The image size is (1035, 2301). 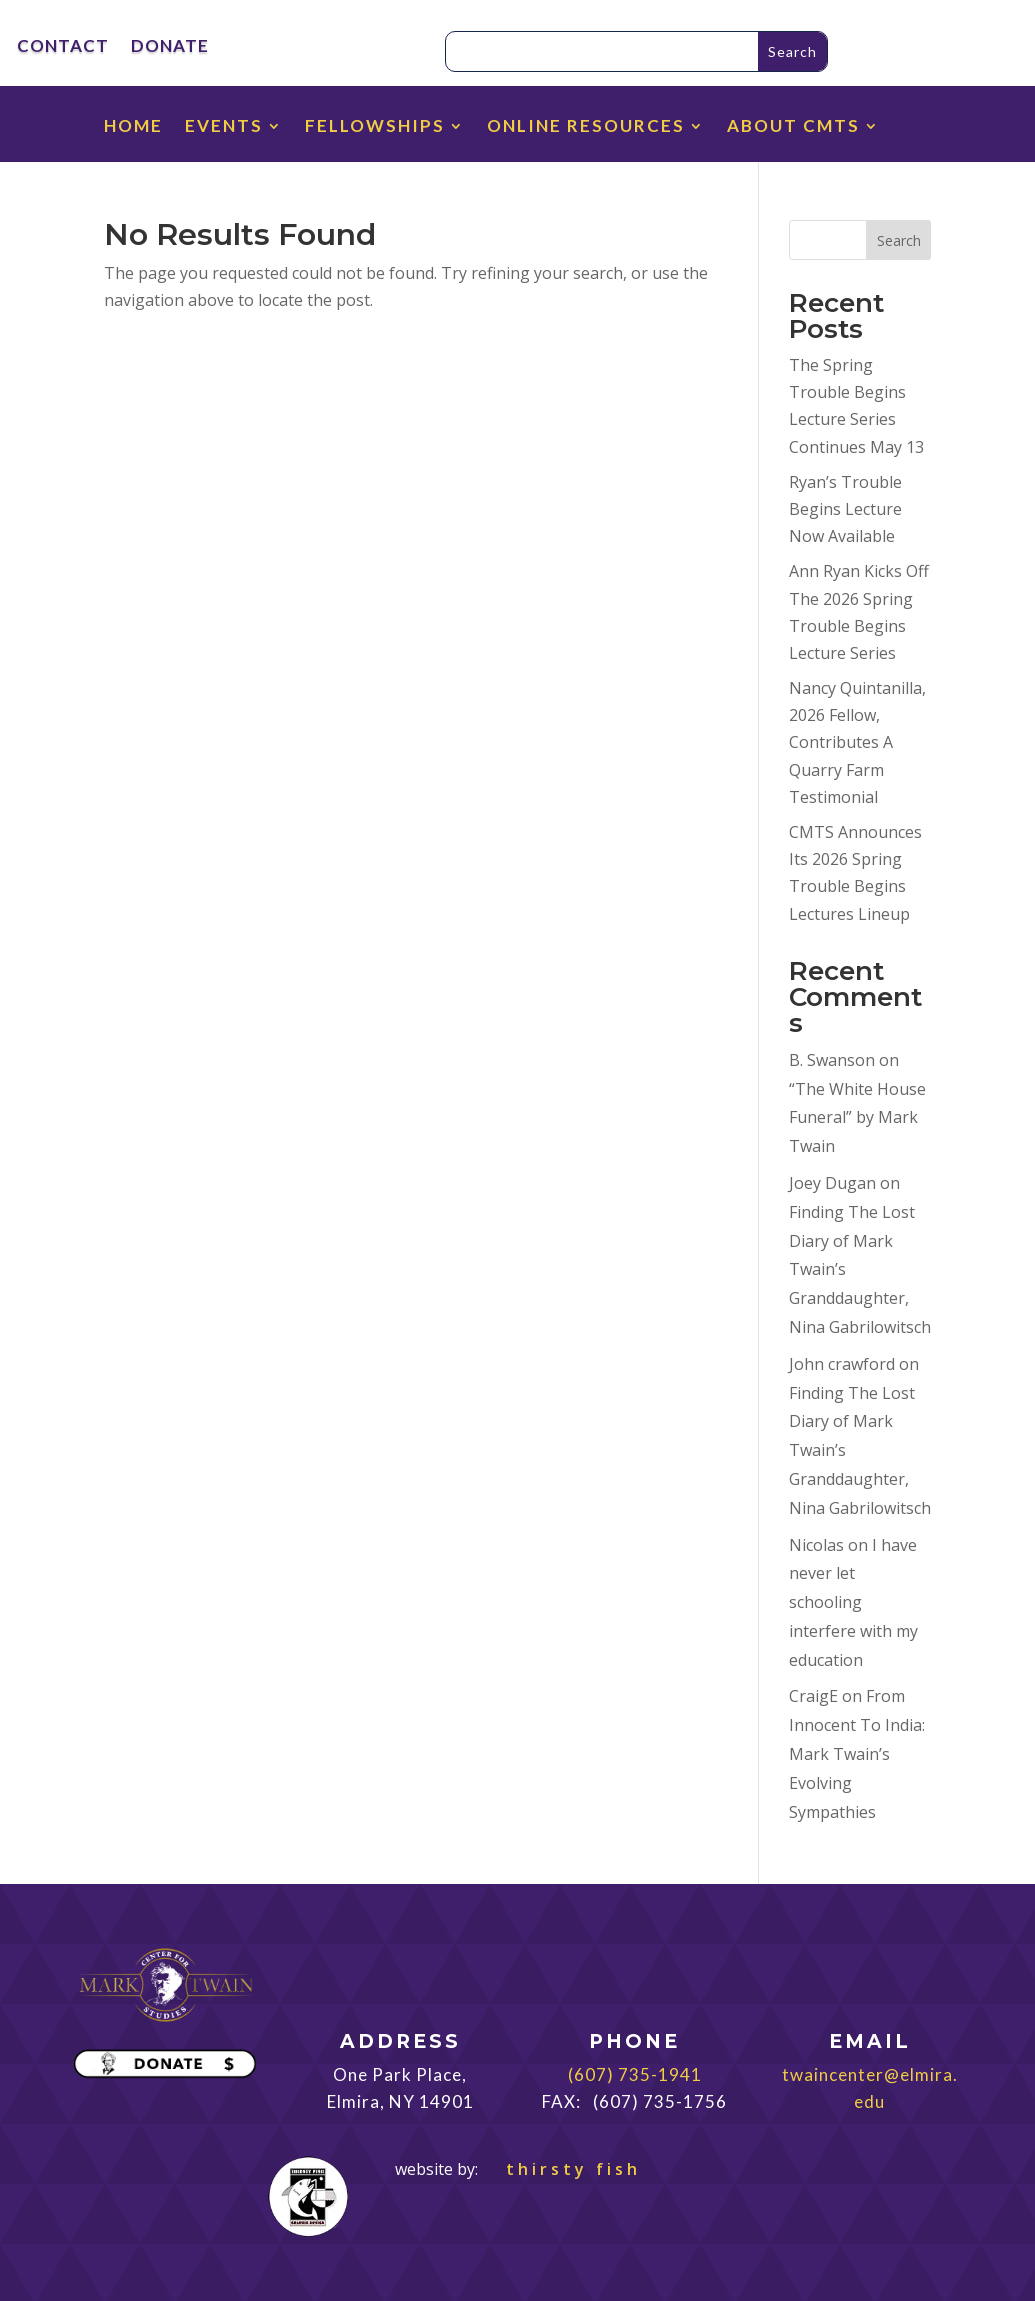 I want to click on thirsty fish, so click(x=561, y=2169).